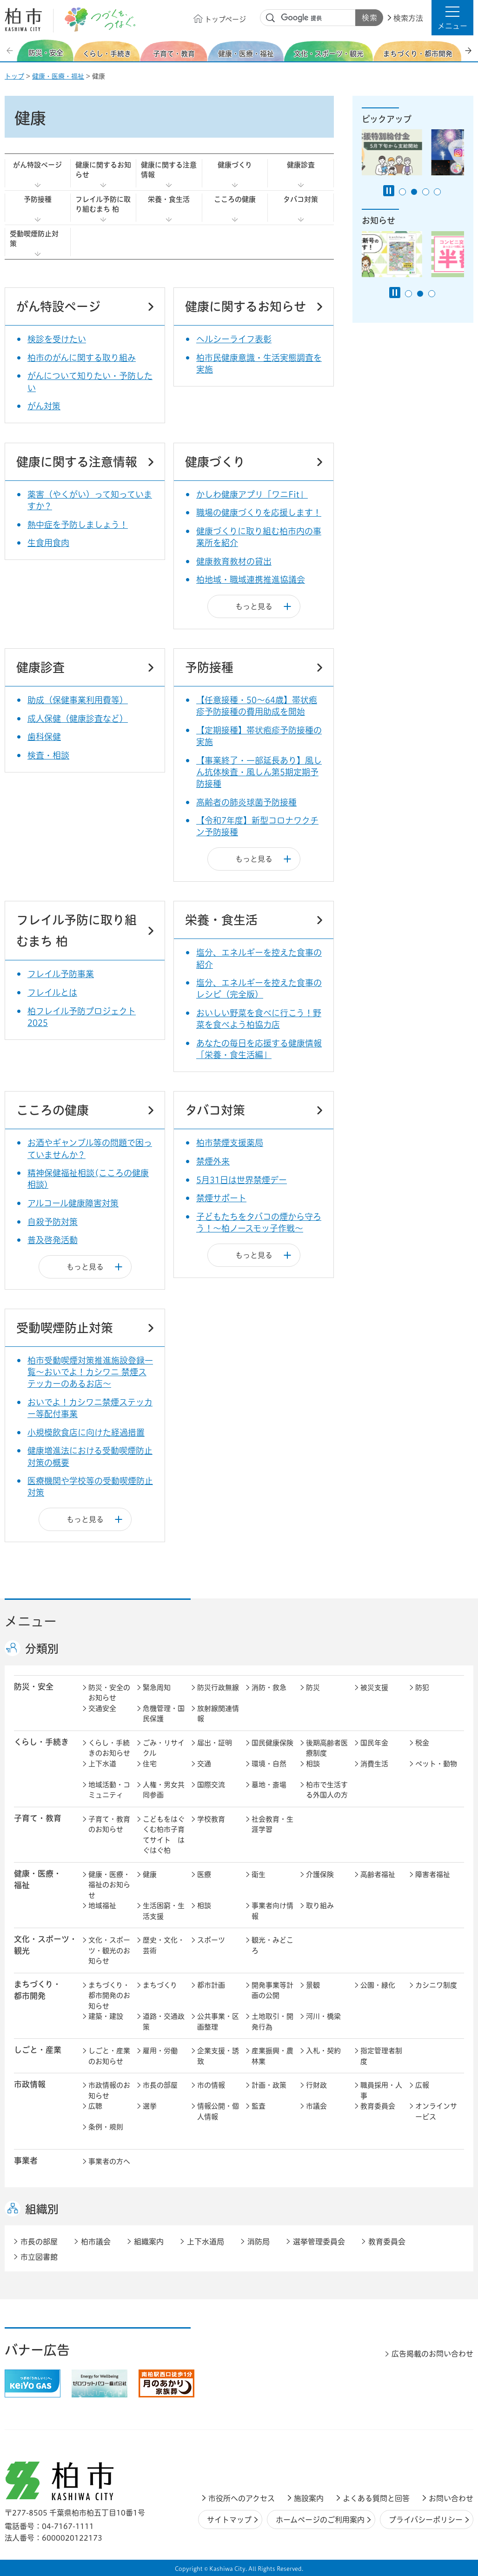  What do you see at coordinates (300, 199) in the screenshot?
I see `タバコ対策` at bounding box center [300, 199].